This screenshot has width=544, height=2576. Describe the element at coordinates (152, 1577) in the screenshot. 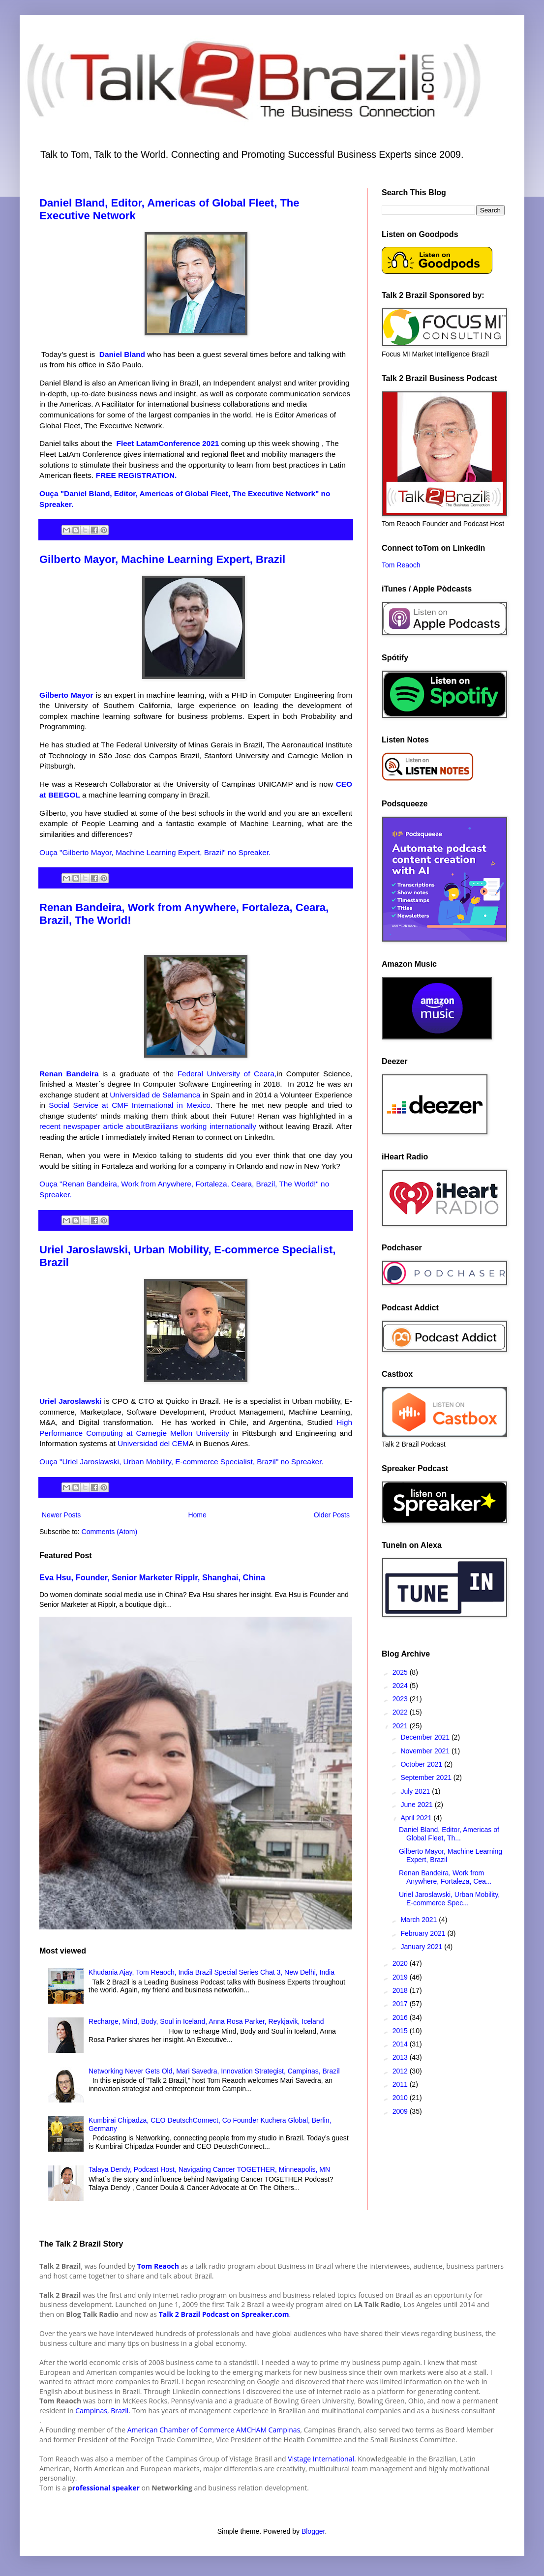

I see `Eva Hsu, Founder, Senior Marketer Ripplr, Shanghai, China` at that location.